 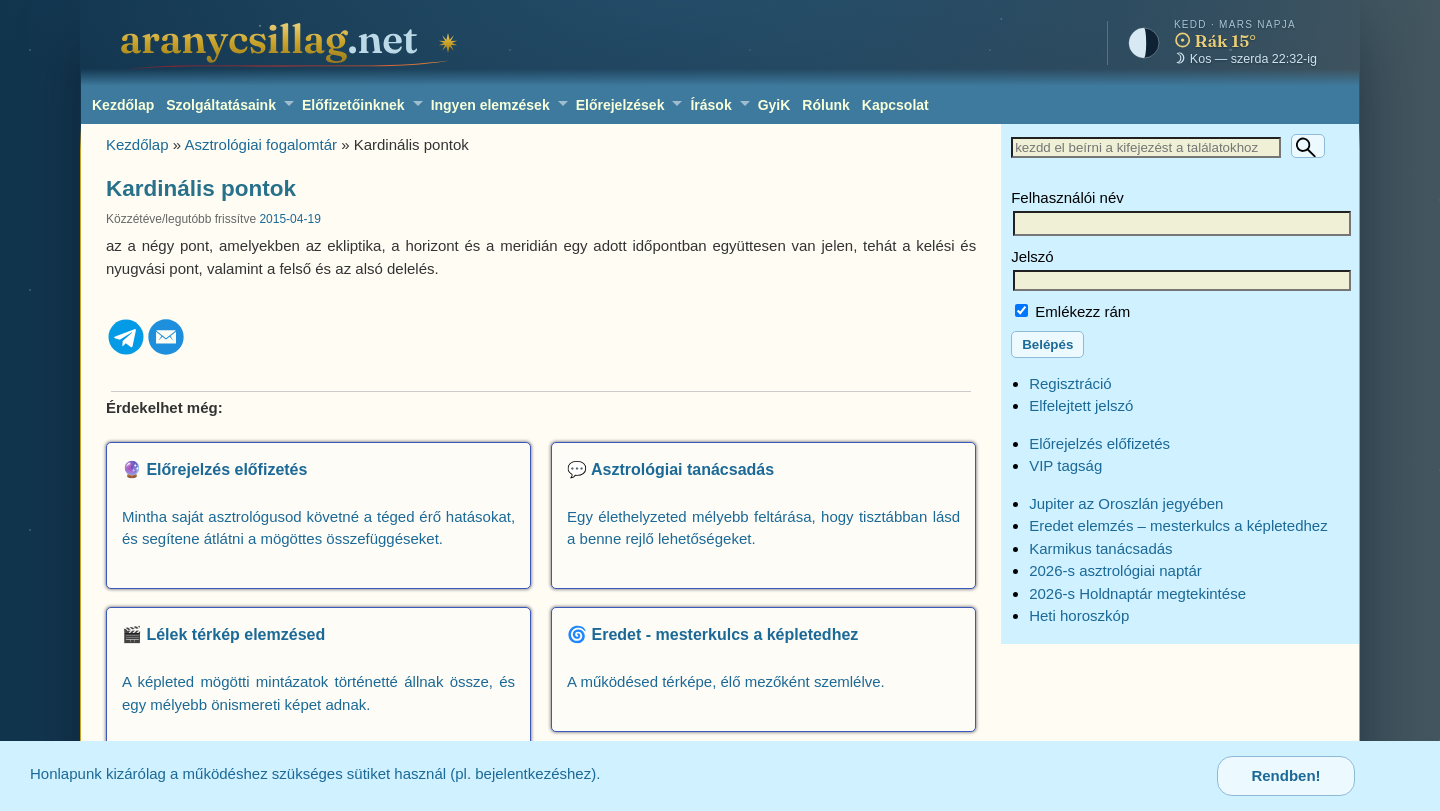 What do you see at coordinates (825, 105) in the screenshot?
I see `Rólunk` at bounding box center [825, 105].